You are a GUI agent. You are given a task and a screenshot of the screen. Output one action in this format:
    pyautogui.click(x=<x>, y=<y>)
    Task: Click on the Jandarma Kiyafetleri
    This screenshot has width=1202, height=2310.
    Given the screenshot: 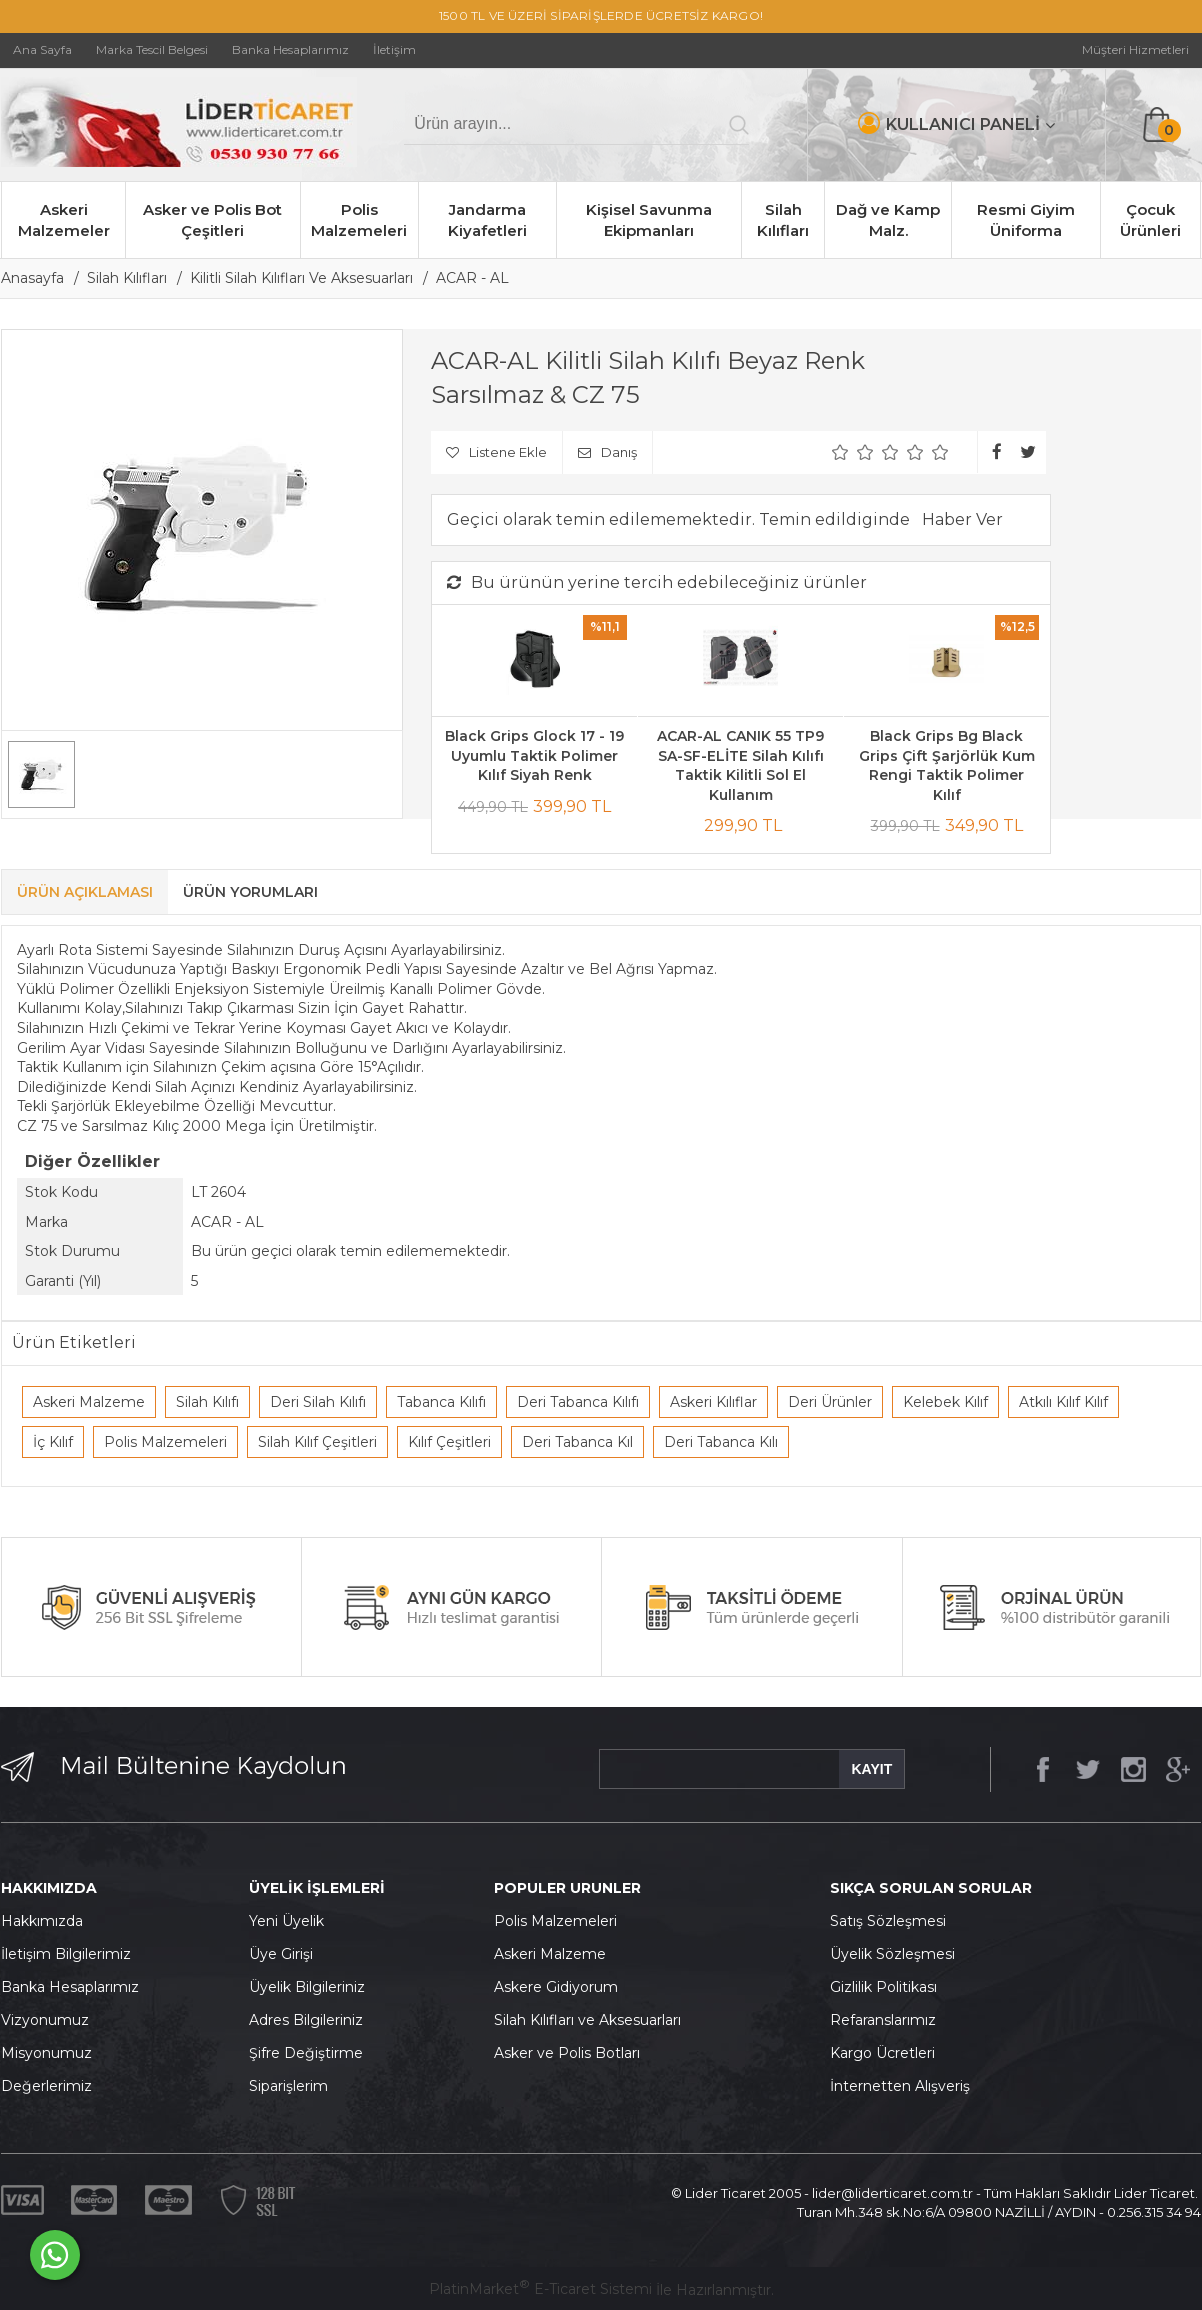 What is the action you would take?
    pyautogui.click(x=487, y=220)
    